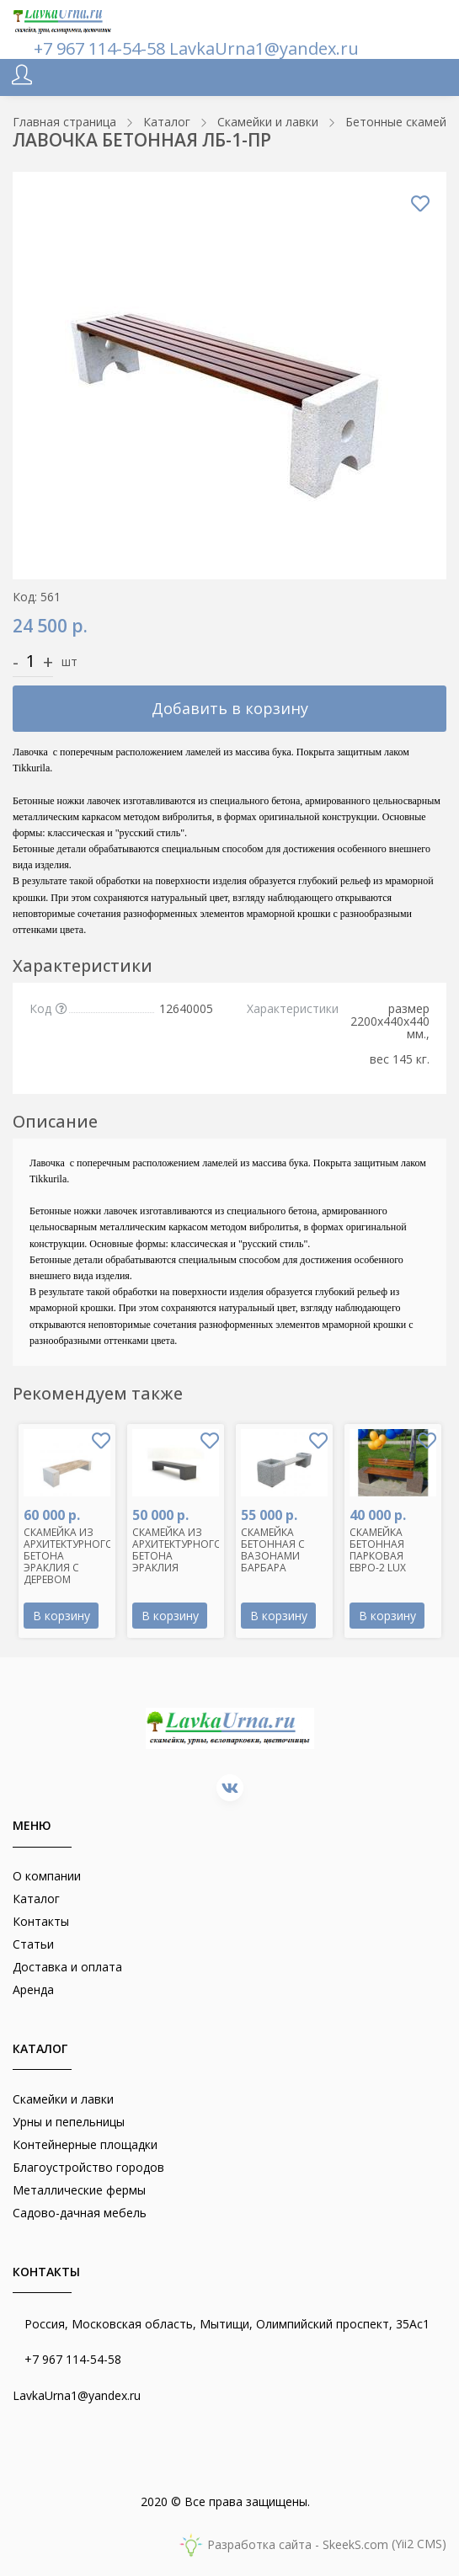 The image size is (459, 2576). I want to click on СКАМЕЙКА БЕТОННАЯ ПАРКОВАЯ ЕВРО-2 LUX, so click(378, 1550).